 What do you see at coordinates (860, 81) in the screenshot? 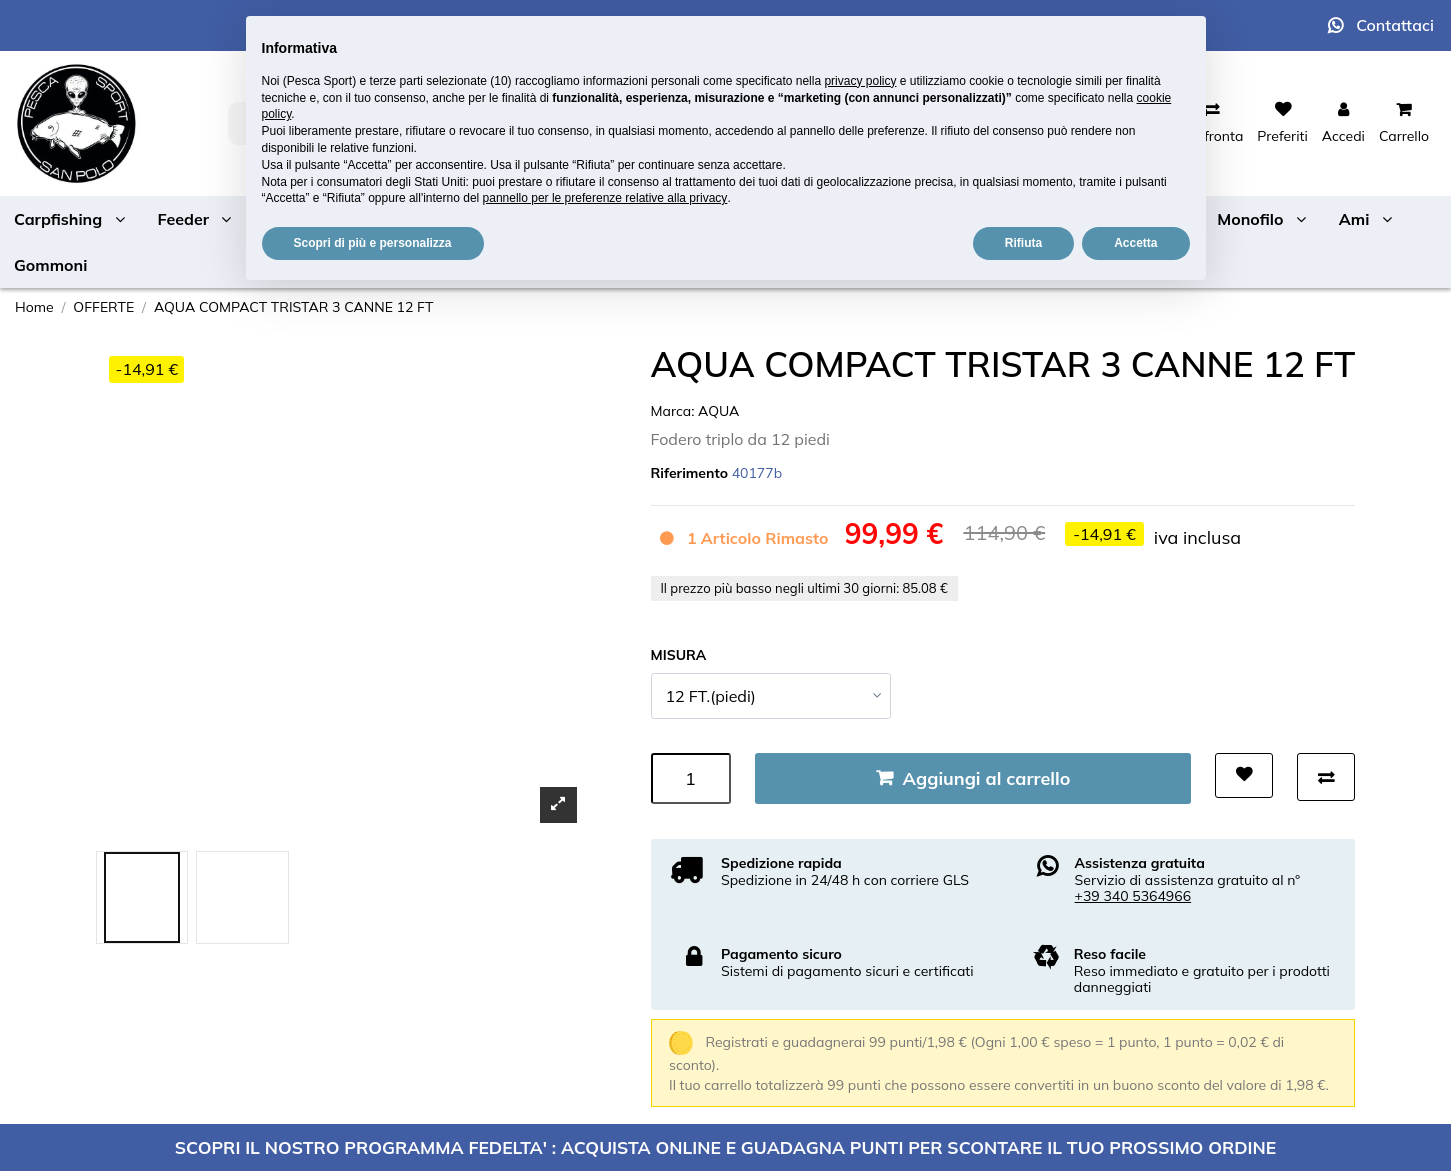
I see `privacy policy [button]` at bounding box center [860, 81].